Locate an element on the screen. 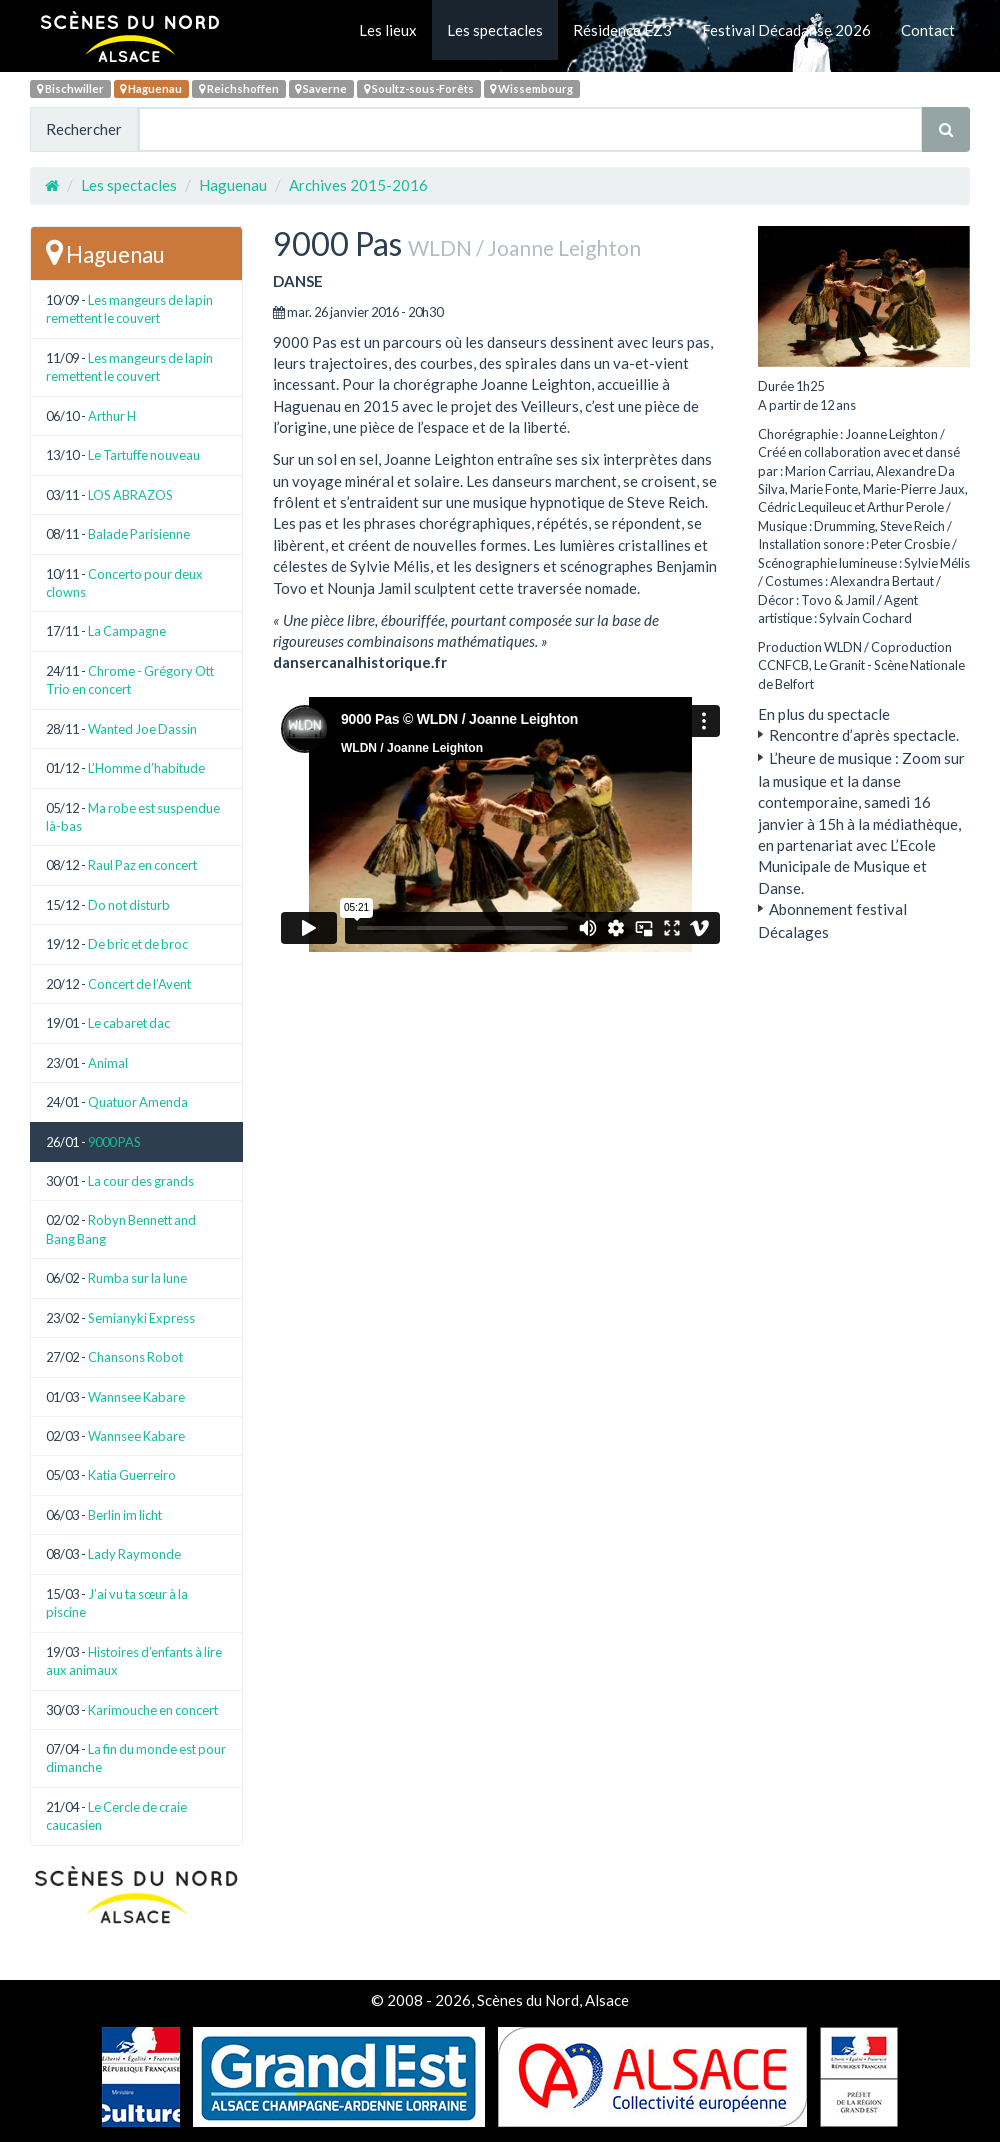 Image resolution: width=1000 pixels, height=2142 pixels. Résidence EZ3 is located at coordinates (622, 30).